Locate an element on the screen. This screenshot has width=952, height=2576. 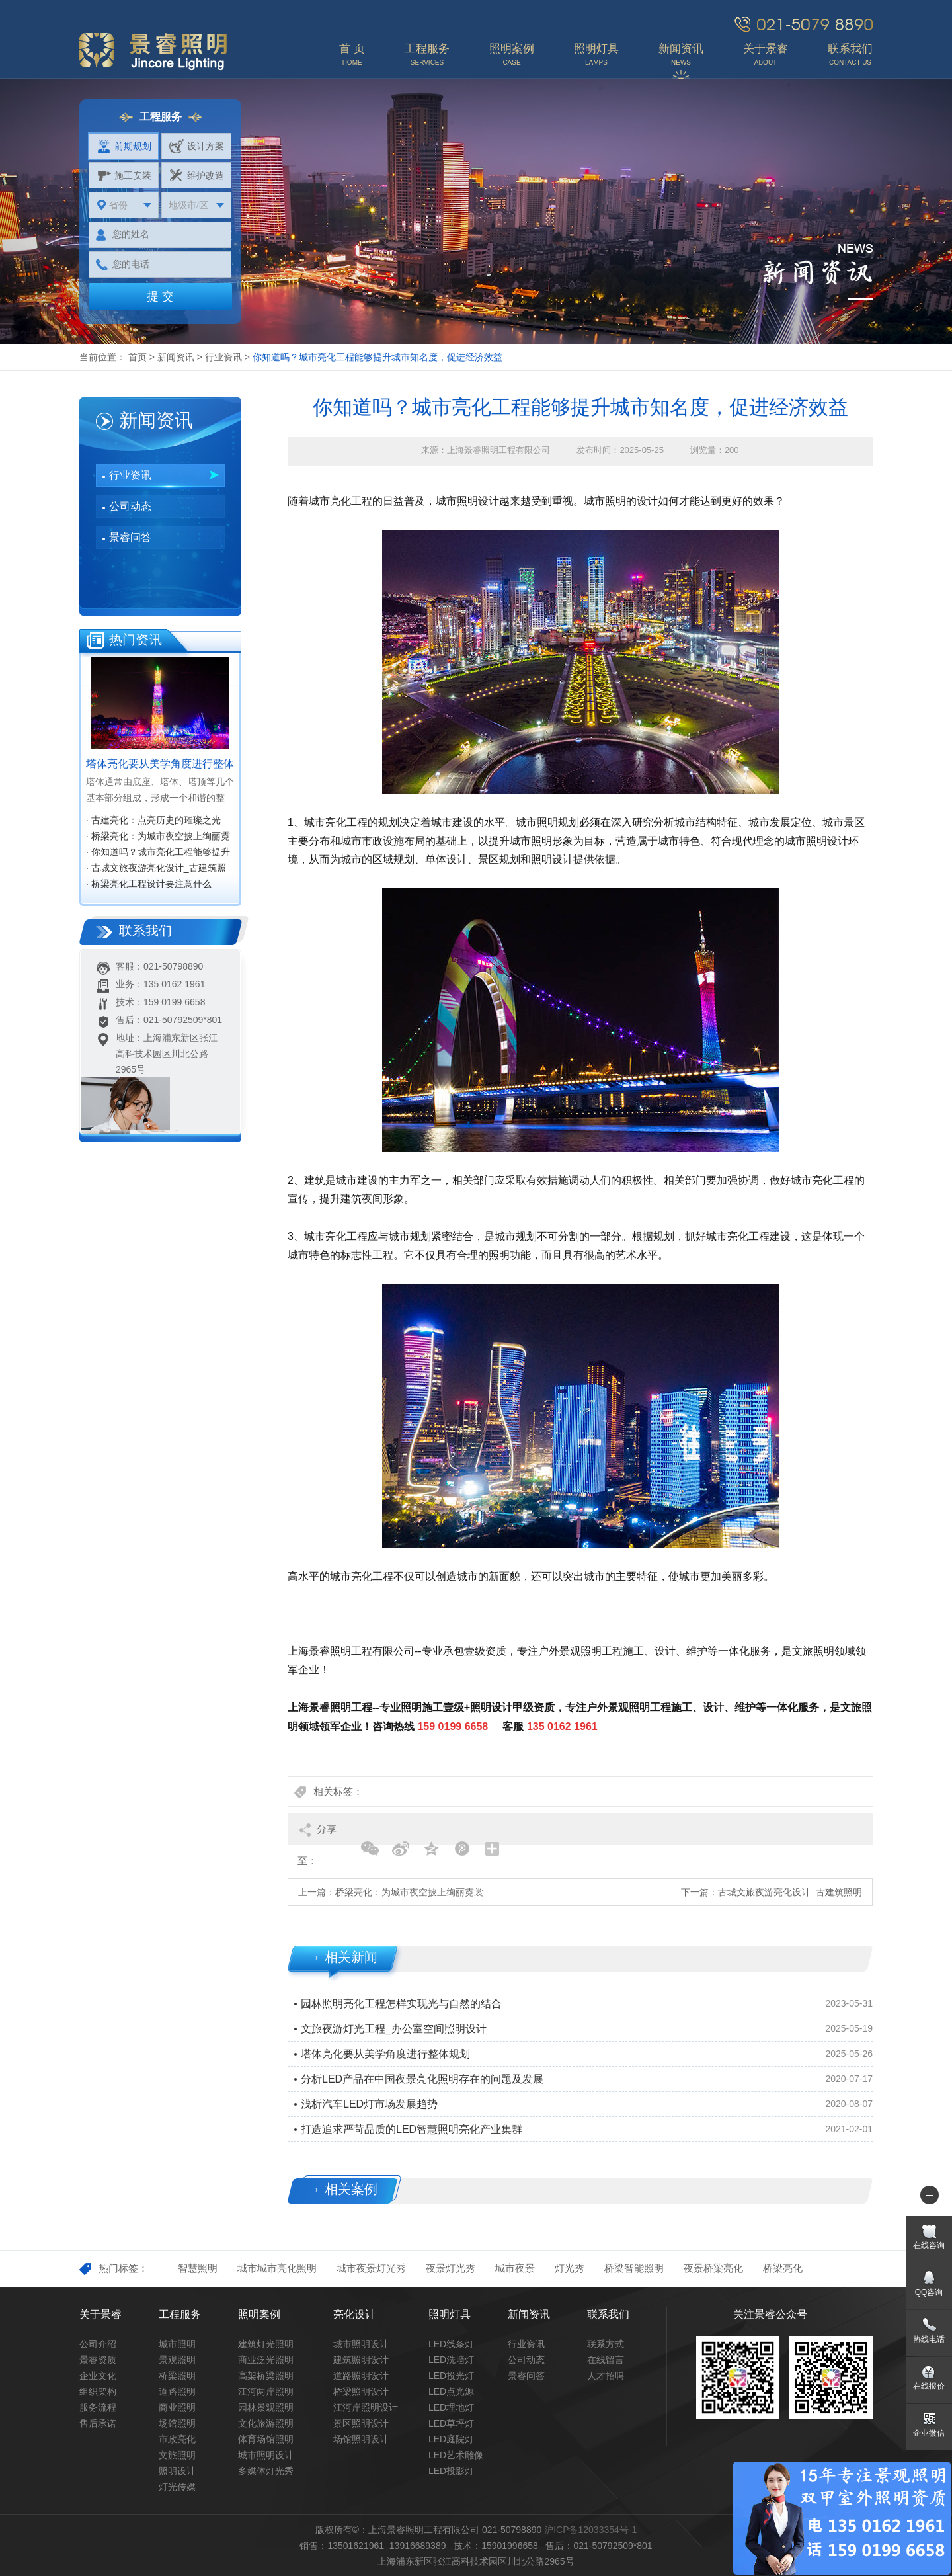
LED庭院灯 is located at coordinates (451, 2439).